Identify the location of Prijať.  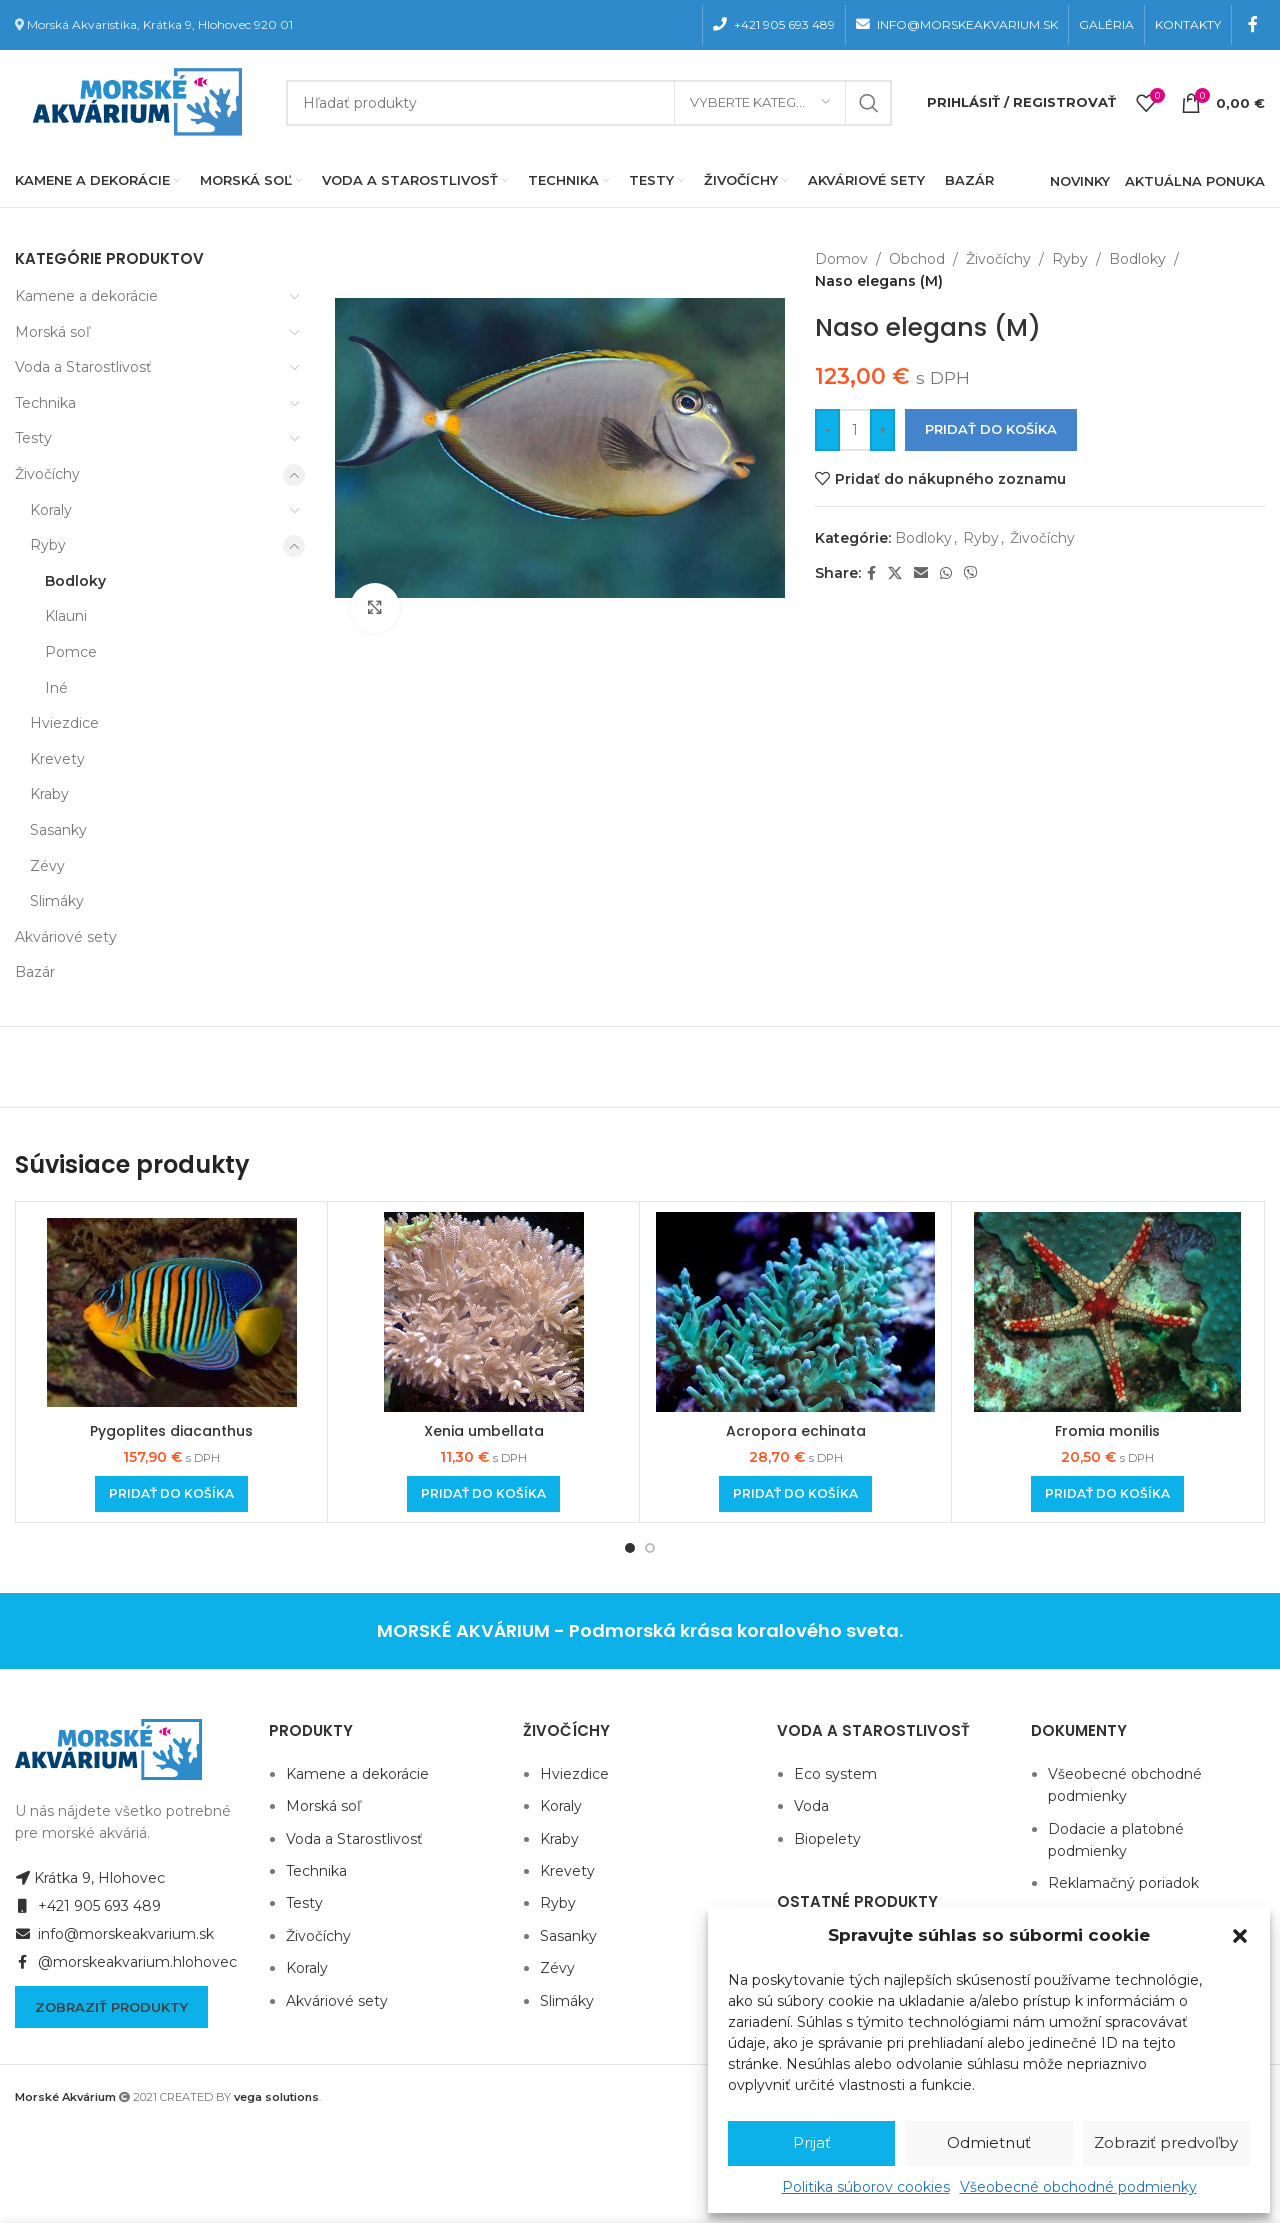
(812, 2142).